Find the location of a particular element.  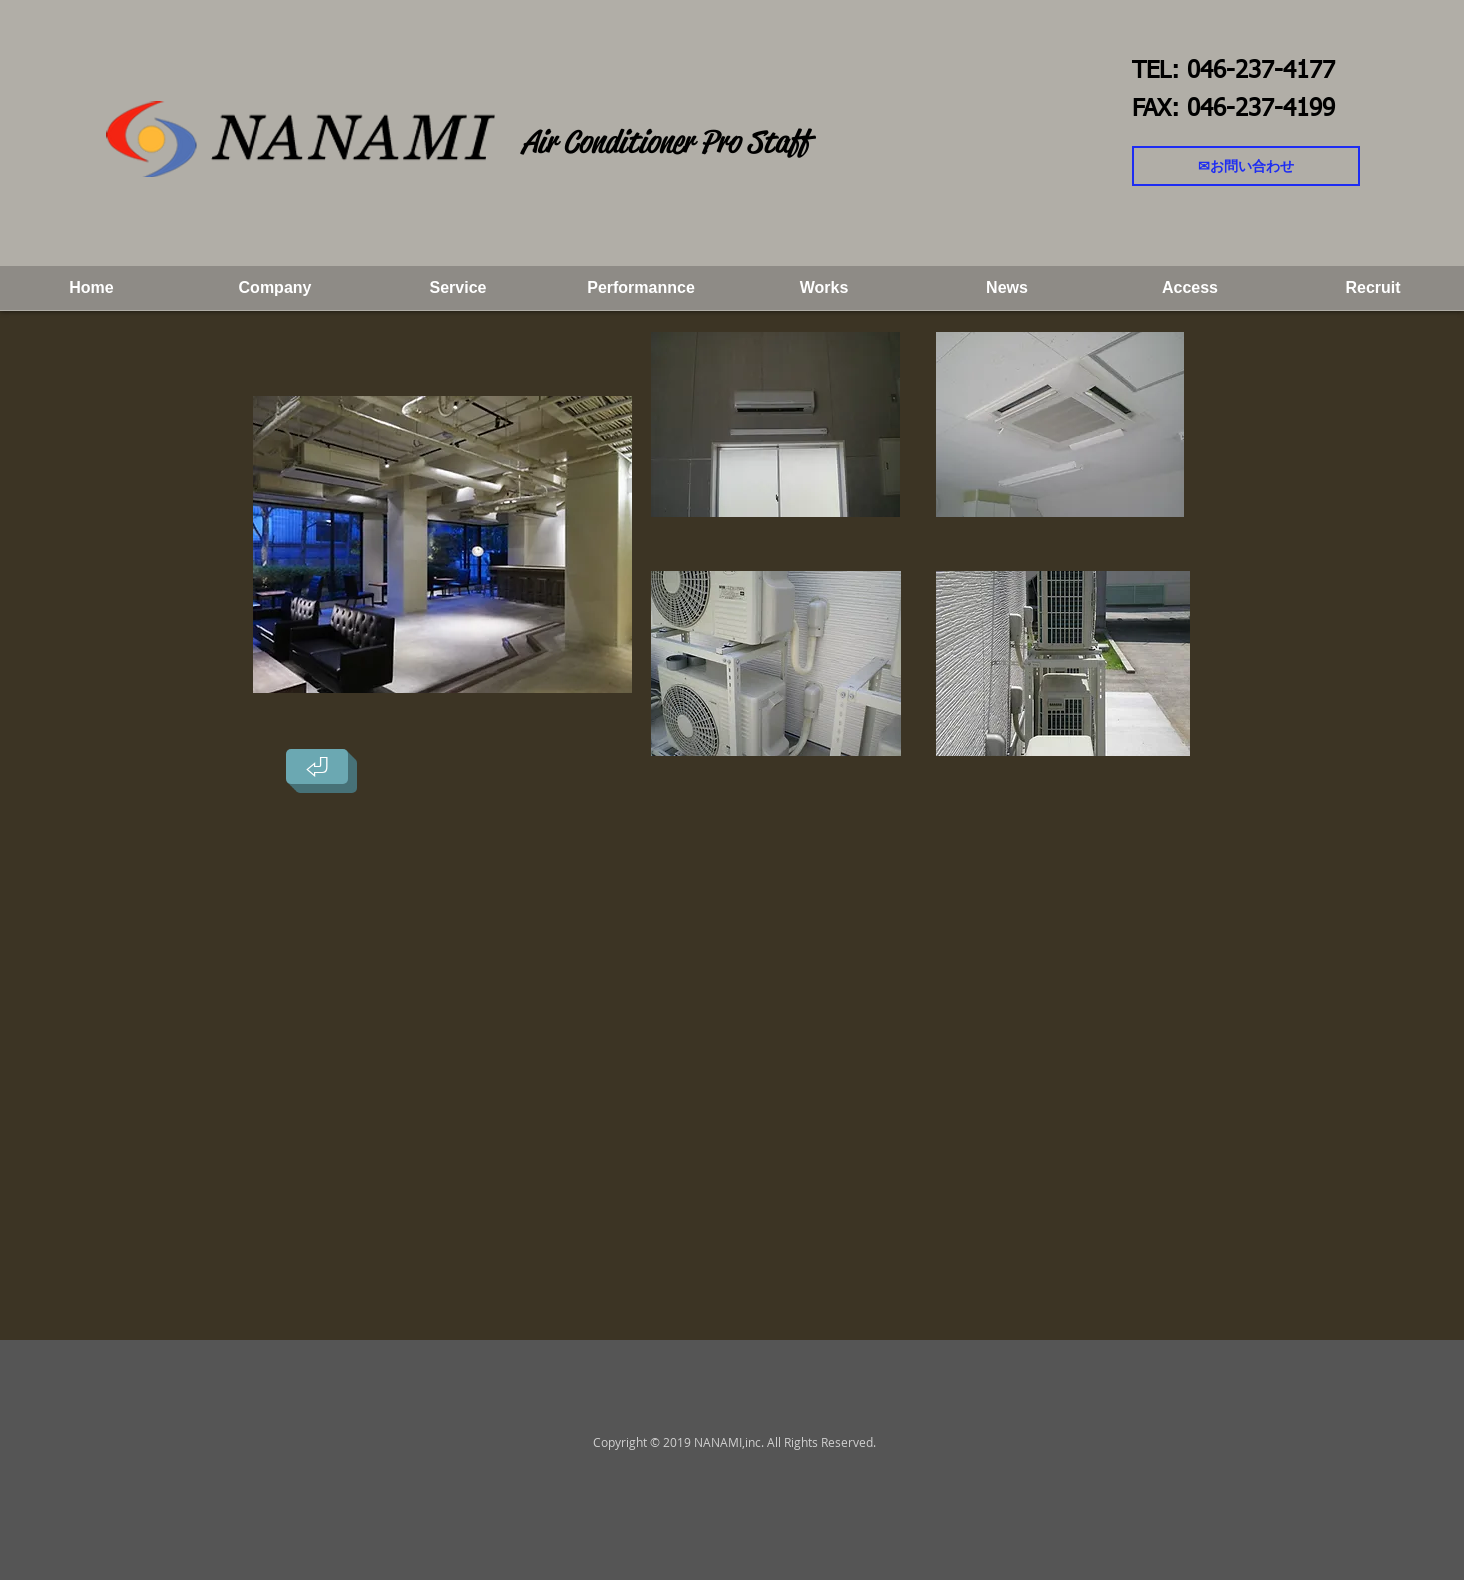

[⏎] is located at coordinates (317, 766).